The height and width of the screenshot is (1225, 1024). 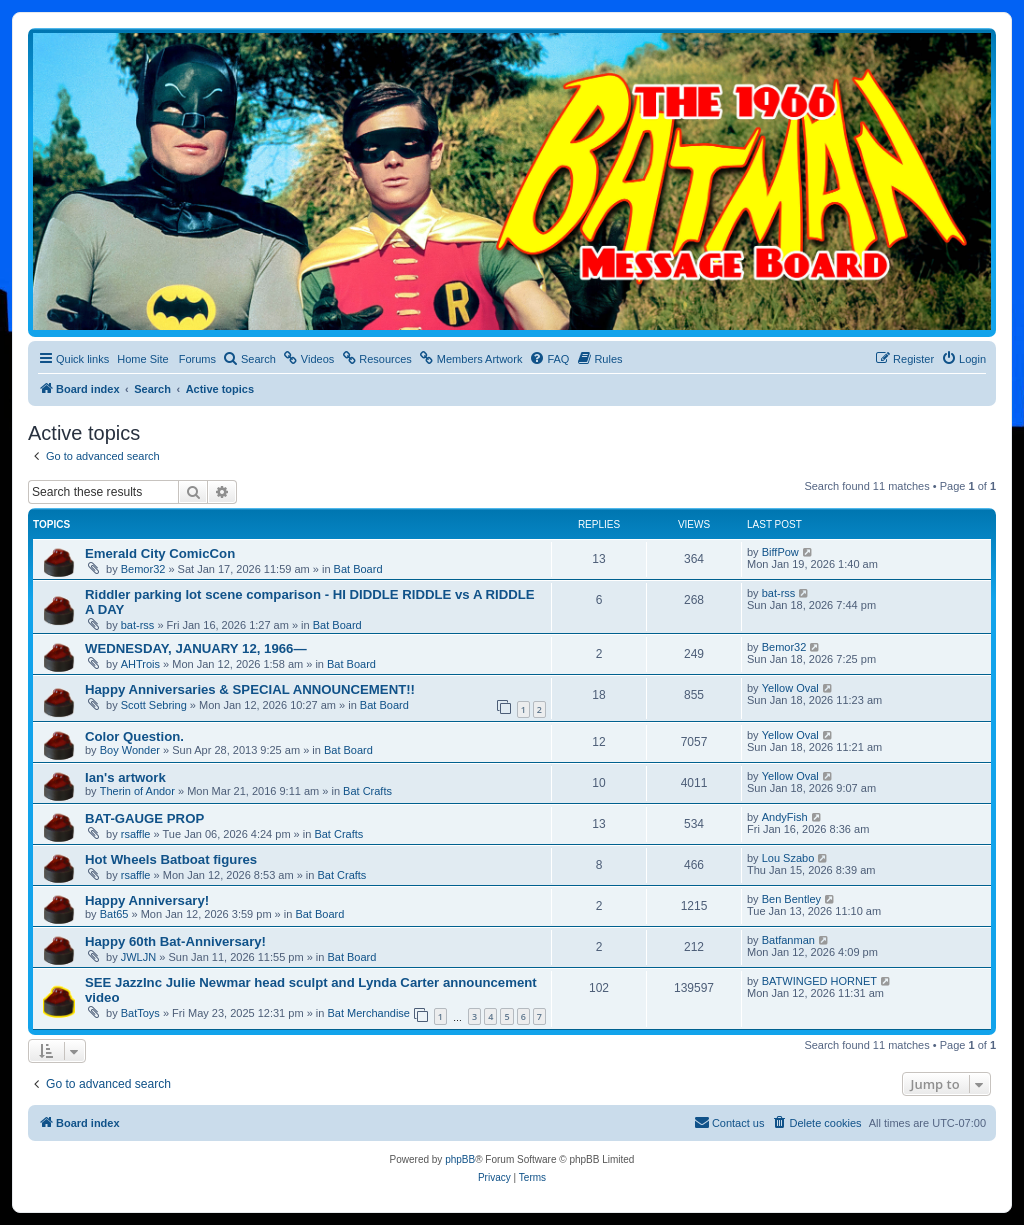 What do you see at coordinates (791, 899) in the screenshot?
I see `Ben Bentley` at bounding box center [791, 899].